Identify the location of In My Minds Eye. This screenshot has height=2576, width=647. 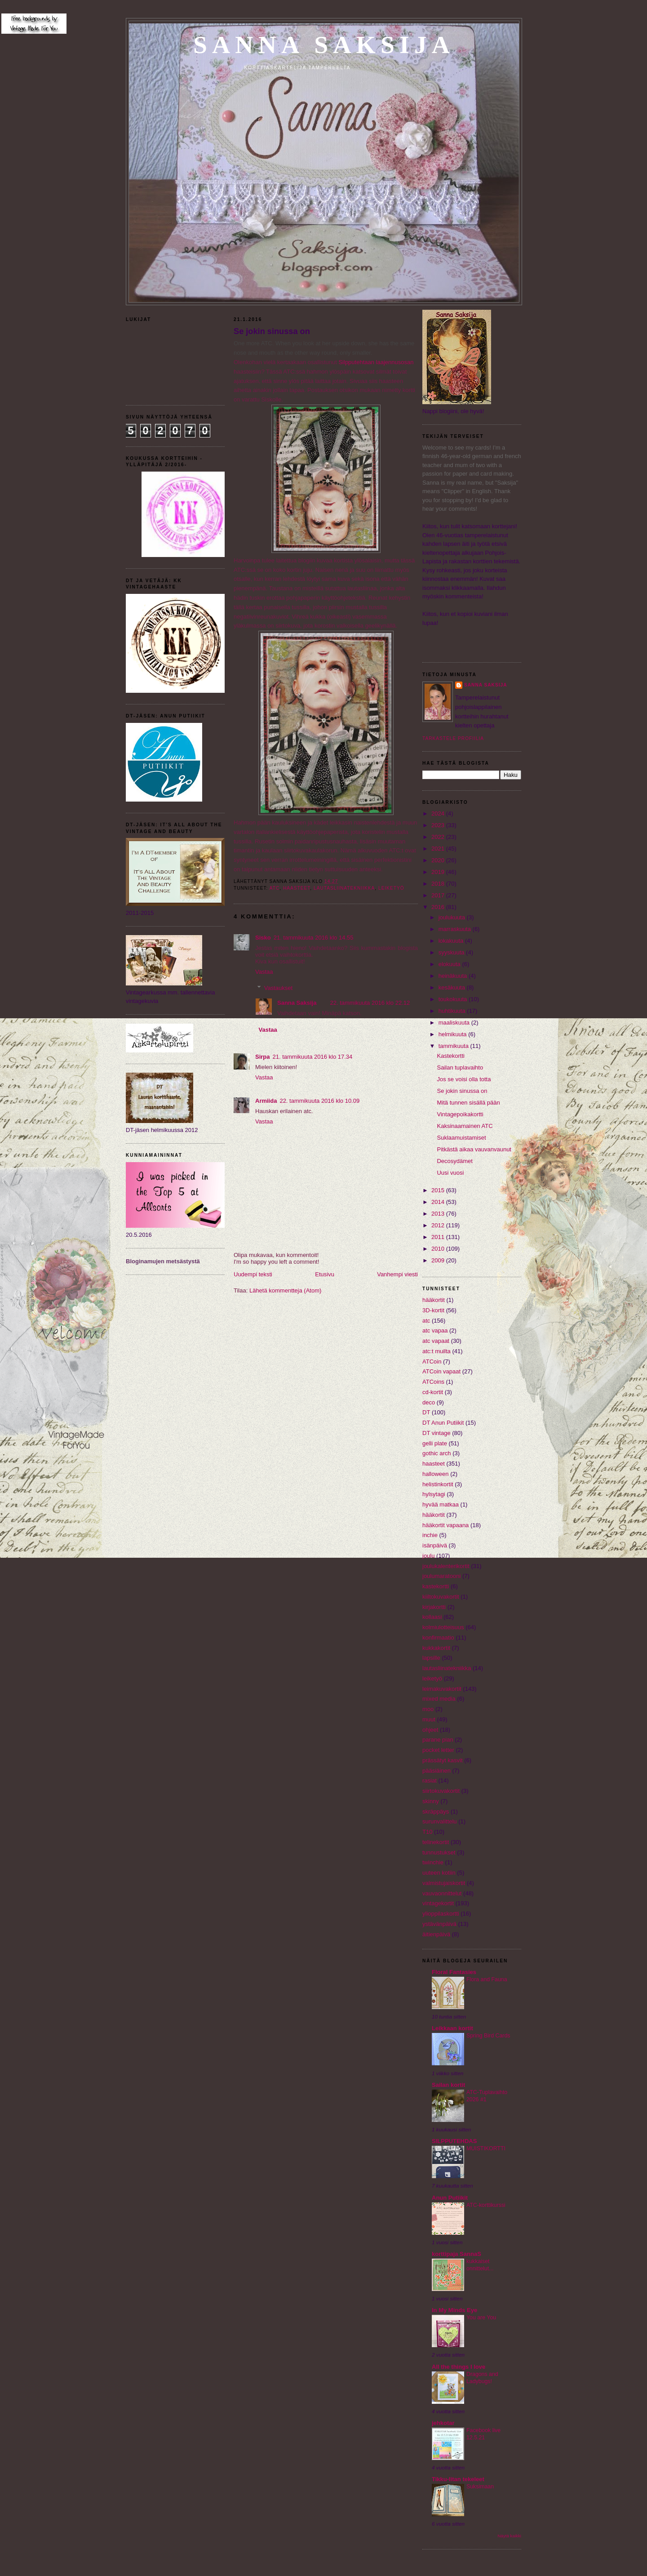
(454, 2310).